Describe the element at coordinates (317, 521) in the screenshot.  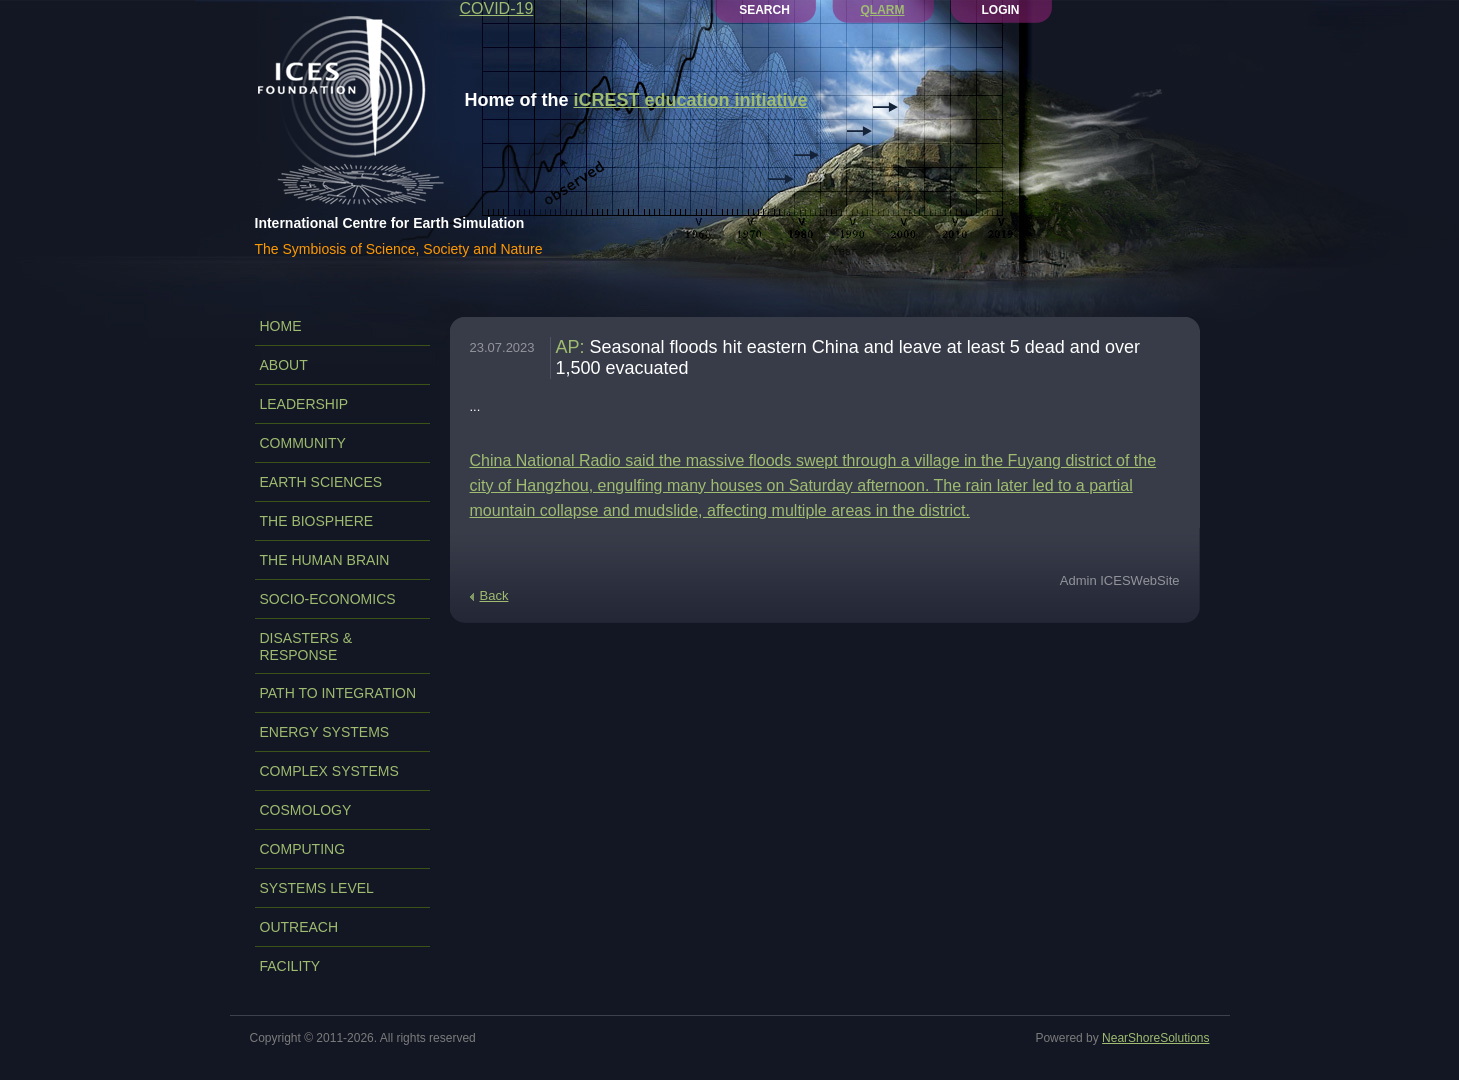
I see `THE BIOSPHERE` at that location.